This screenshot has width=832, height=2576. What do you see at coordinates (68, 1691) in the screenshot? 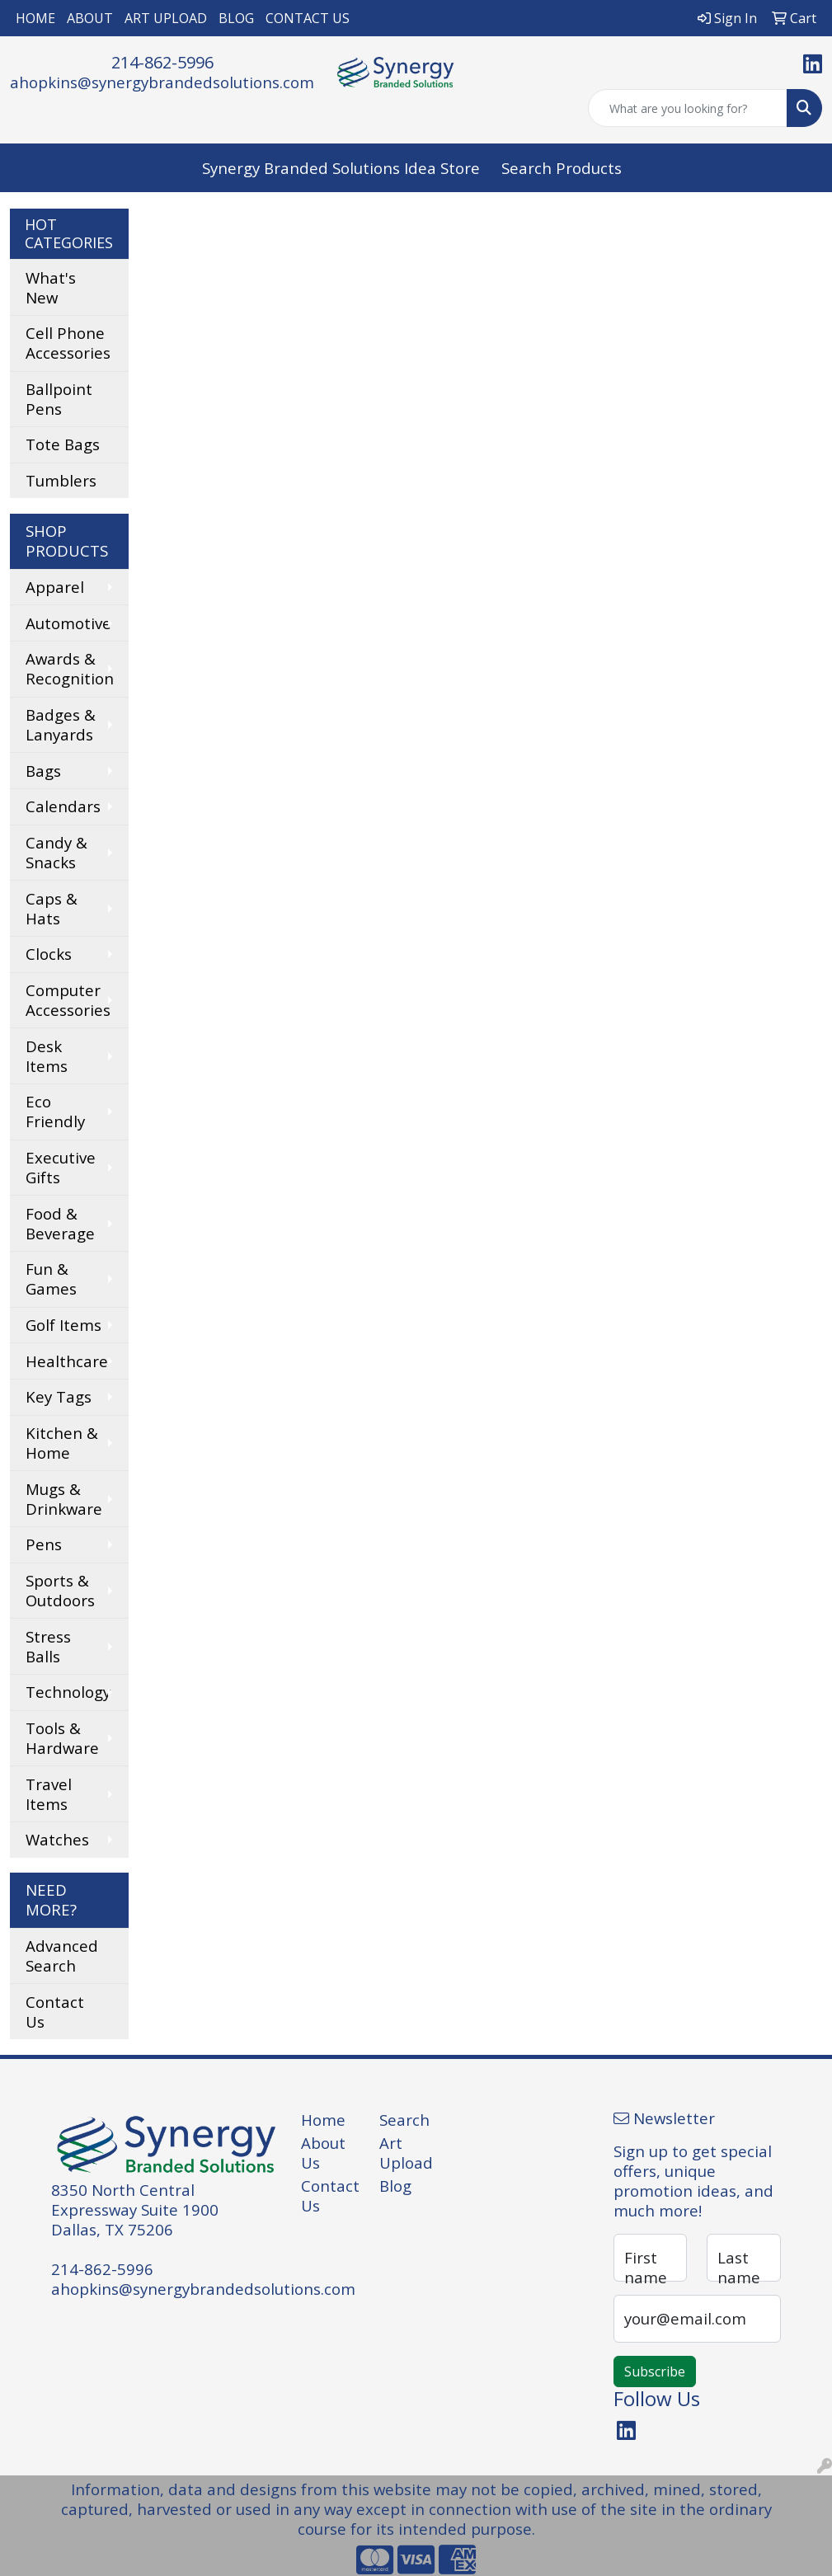
I see `Technology` at bounding box center [68, 1691].